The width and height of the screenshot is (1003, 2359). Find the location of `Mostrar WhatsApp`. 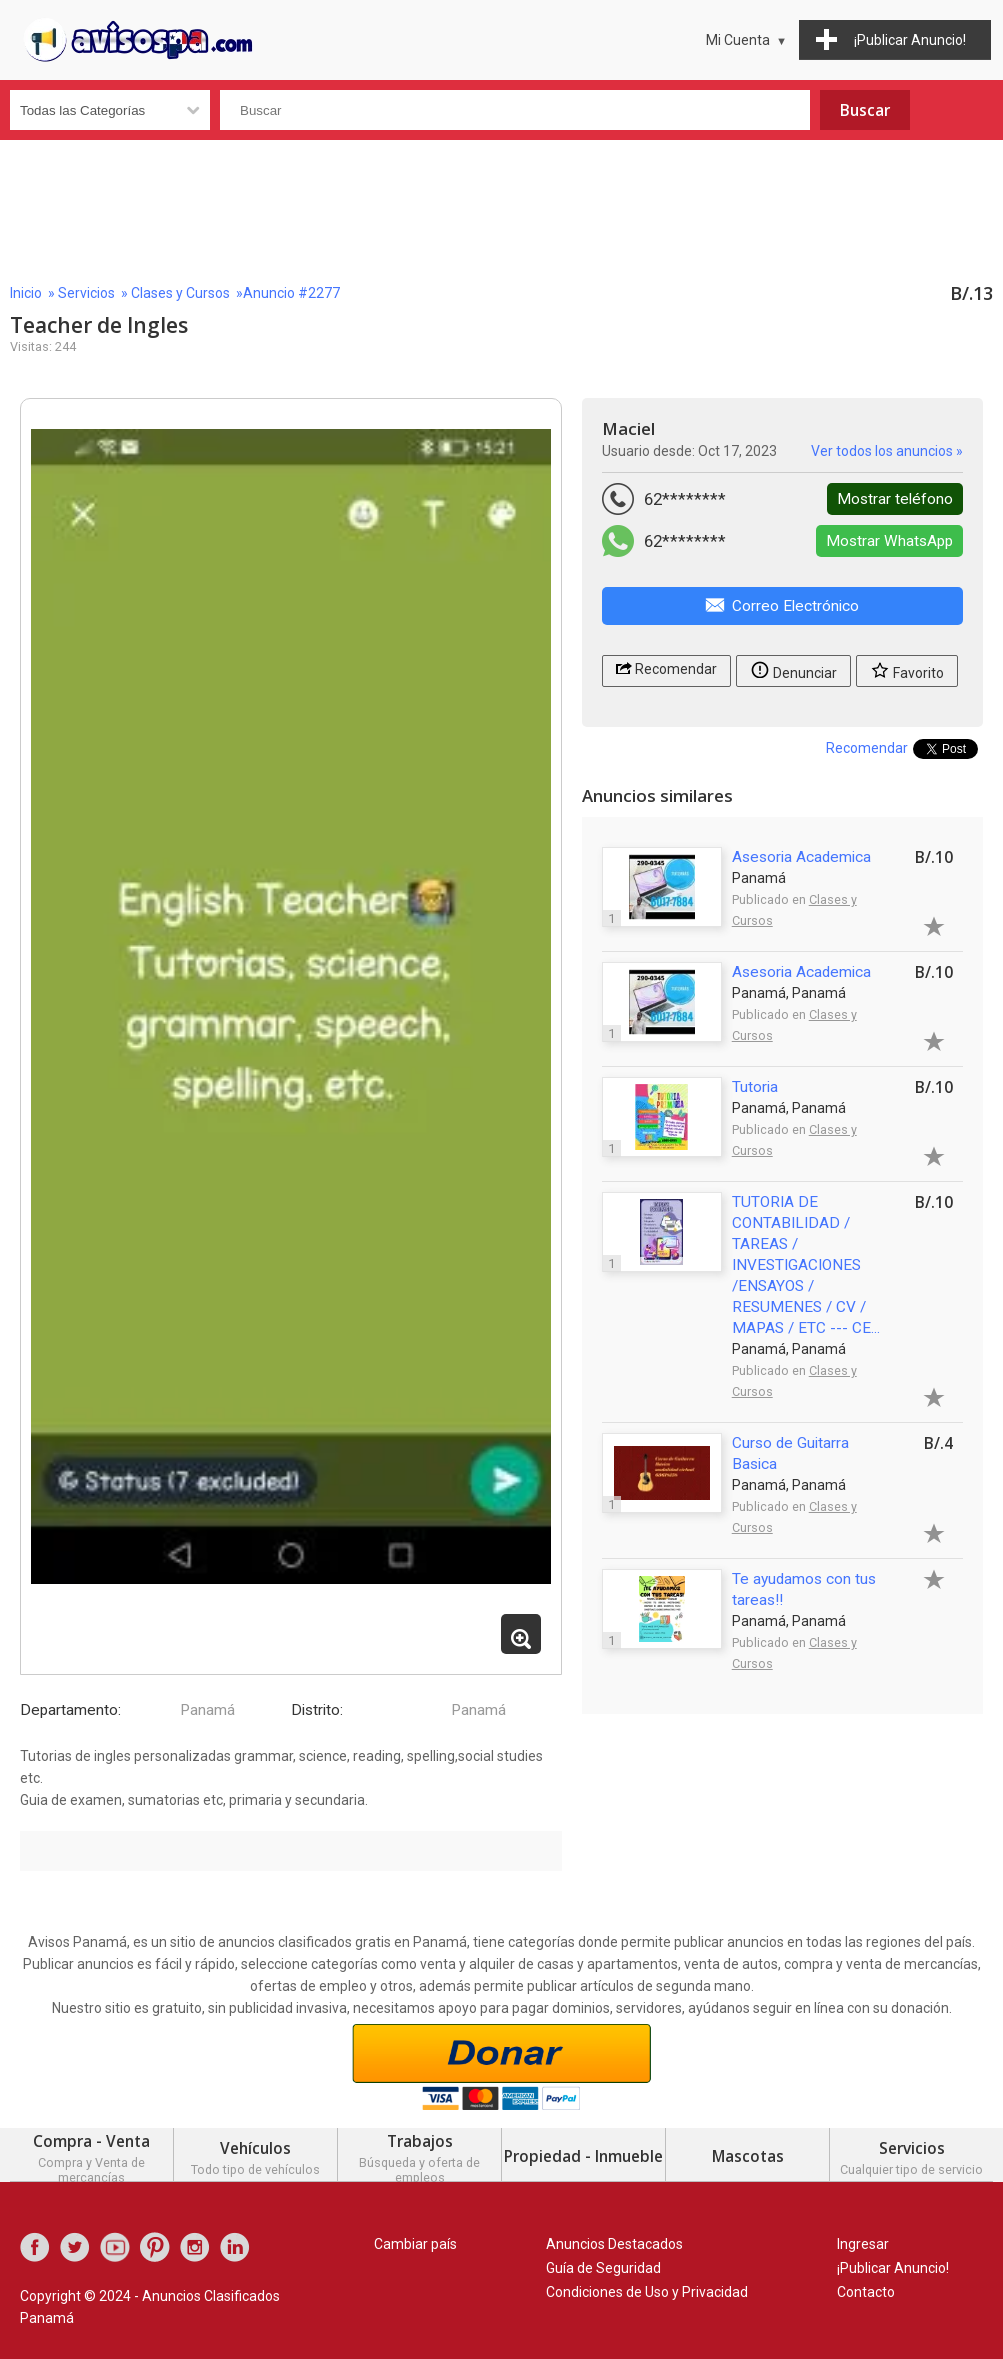

Mostrar WhatsApp is located at coordinates (889, 541).